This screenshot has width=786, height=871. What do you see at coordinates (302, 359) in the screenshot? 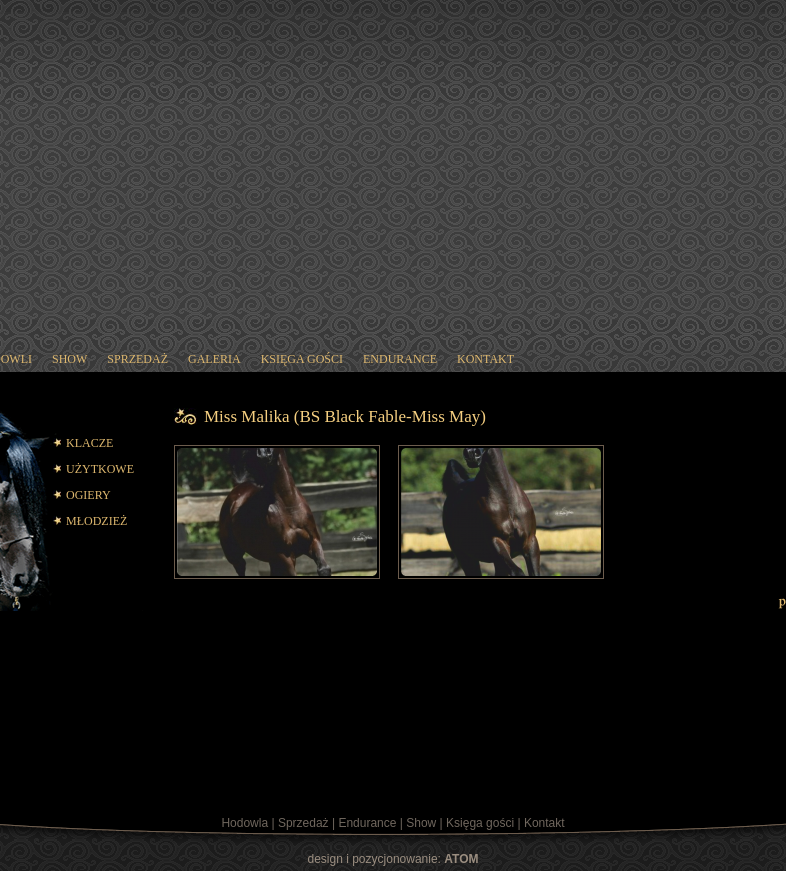
I see `księga gości` at bounding box center [302, 359].